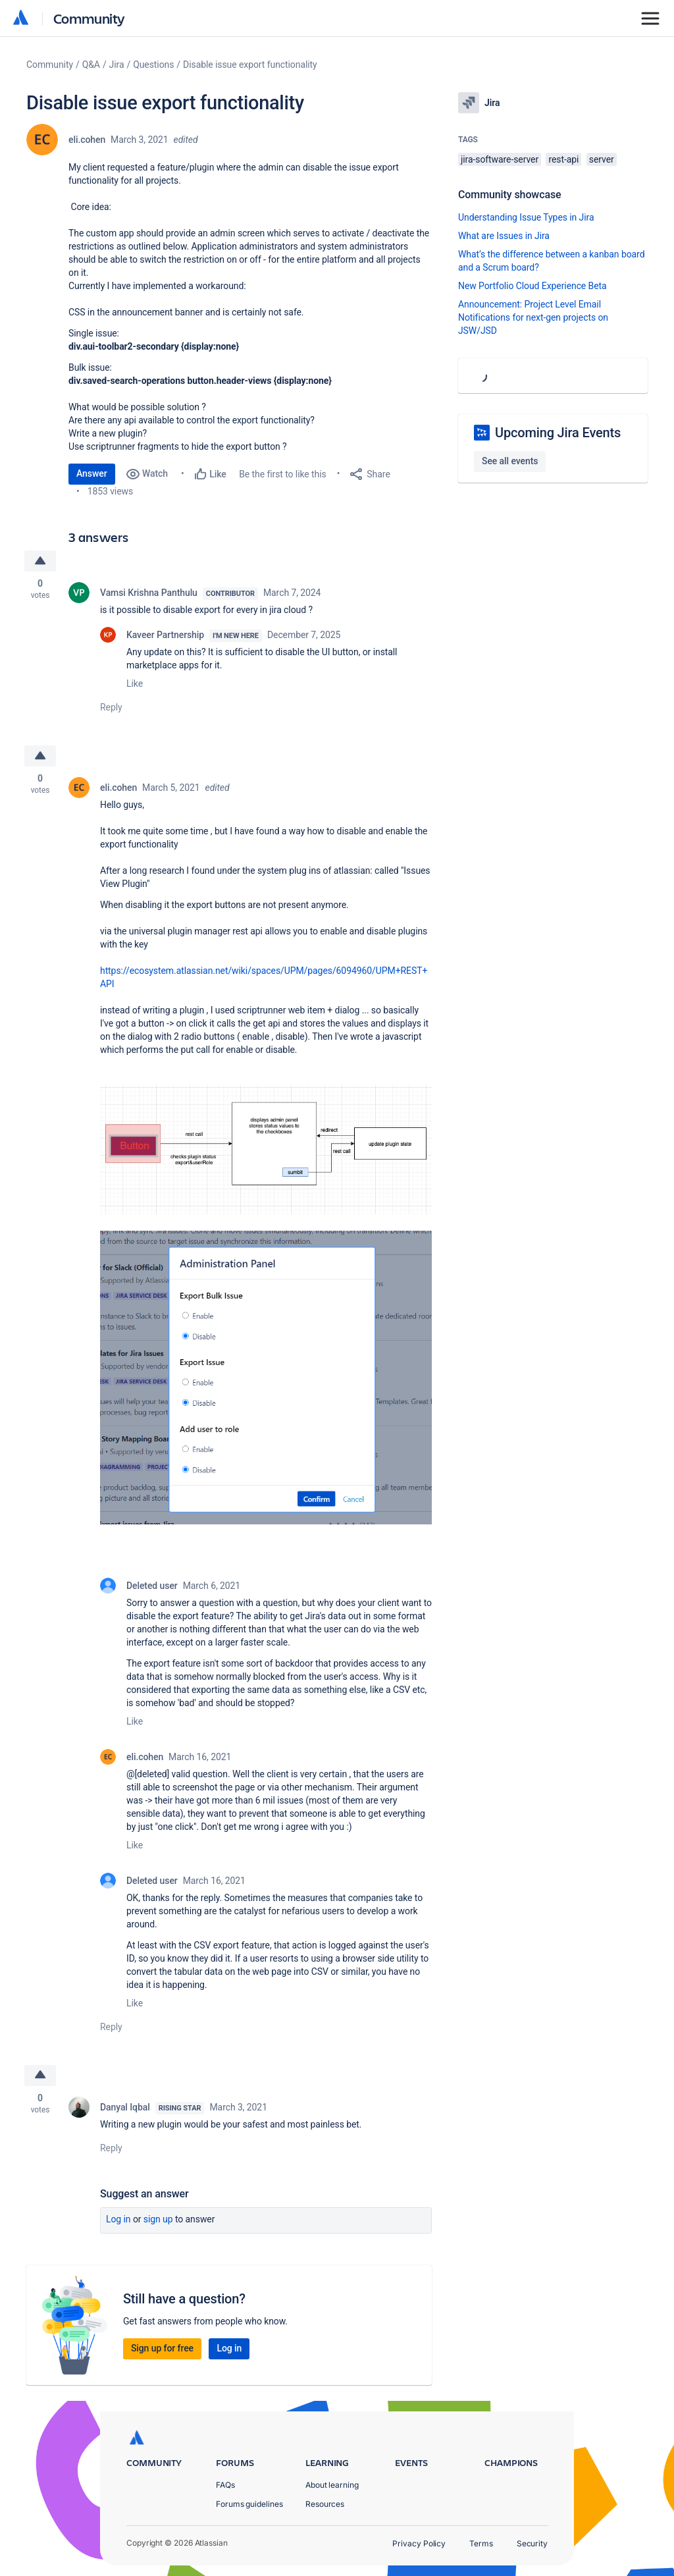 The height and width of the screenshot is (2576, 674). I want to click on Answer, so click(91, 473).